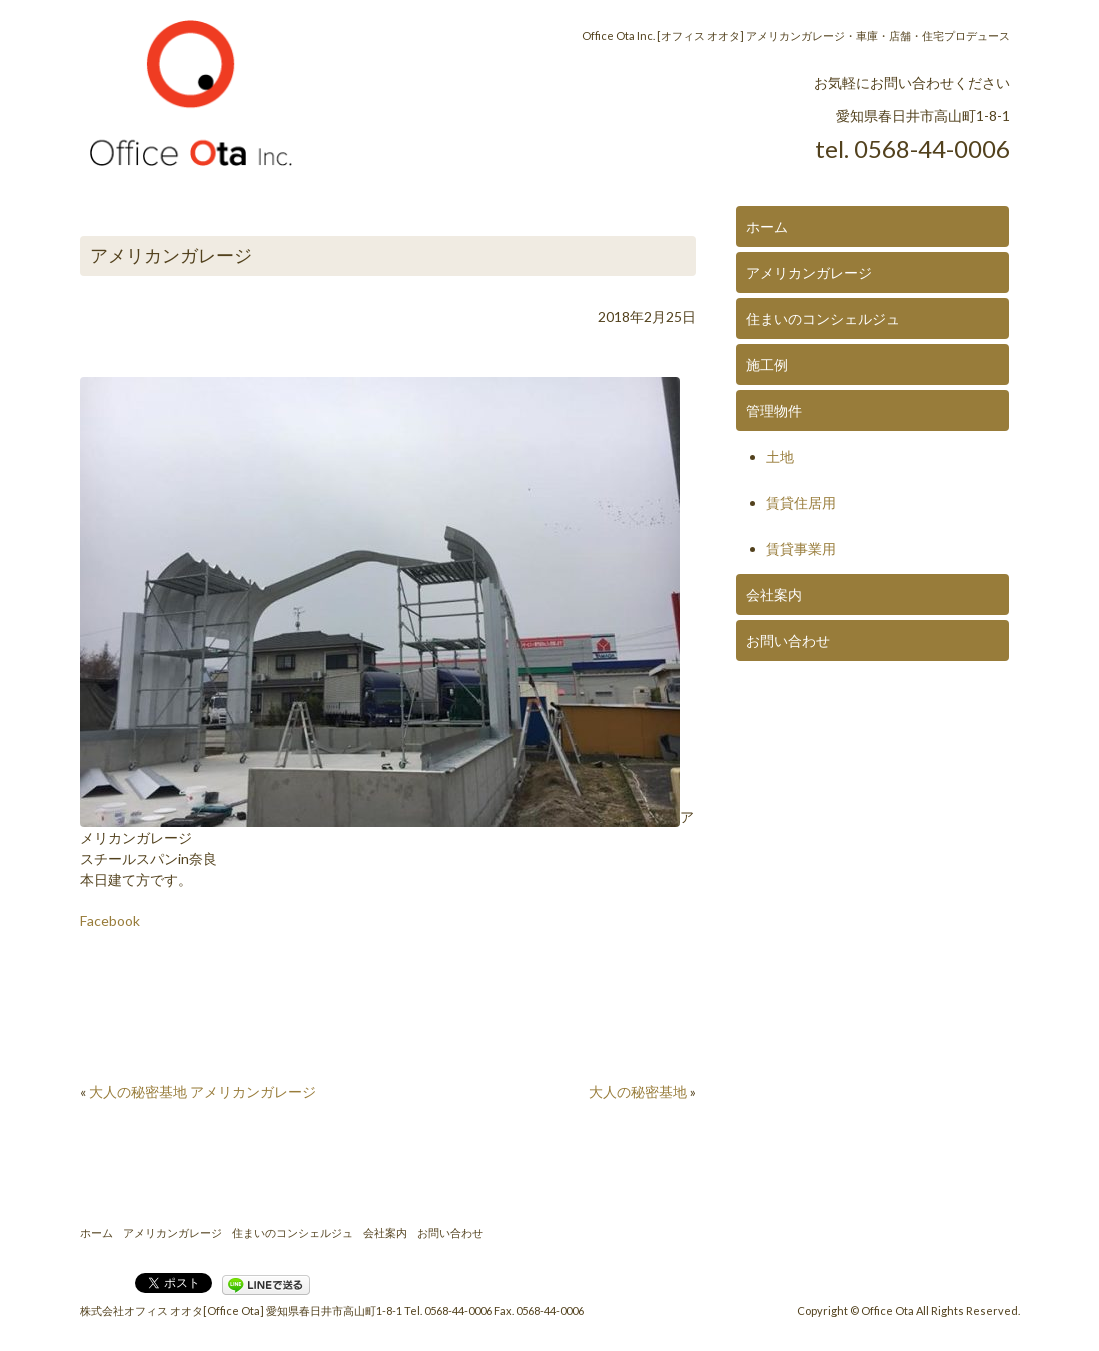 The height and width of the screenshot is (1351, 1099). Describe the element at coordinates (448, 1310) in the screenshot. I see `Tel. 0568-44-0006` at that location.